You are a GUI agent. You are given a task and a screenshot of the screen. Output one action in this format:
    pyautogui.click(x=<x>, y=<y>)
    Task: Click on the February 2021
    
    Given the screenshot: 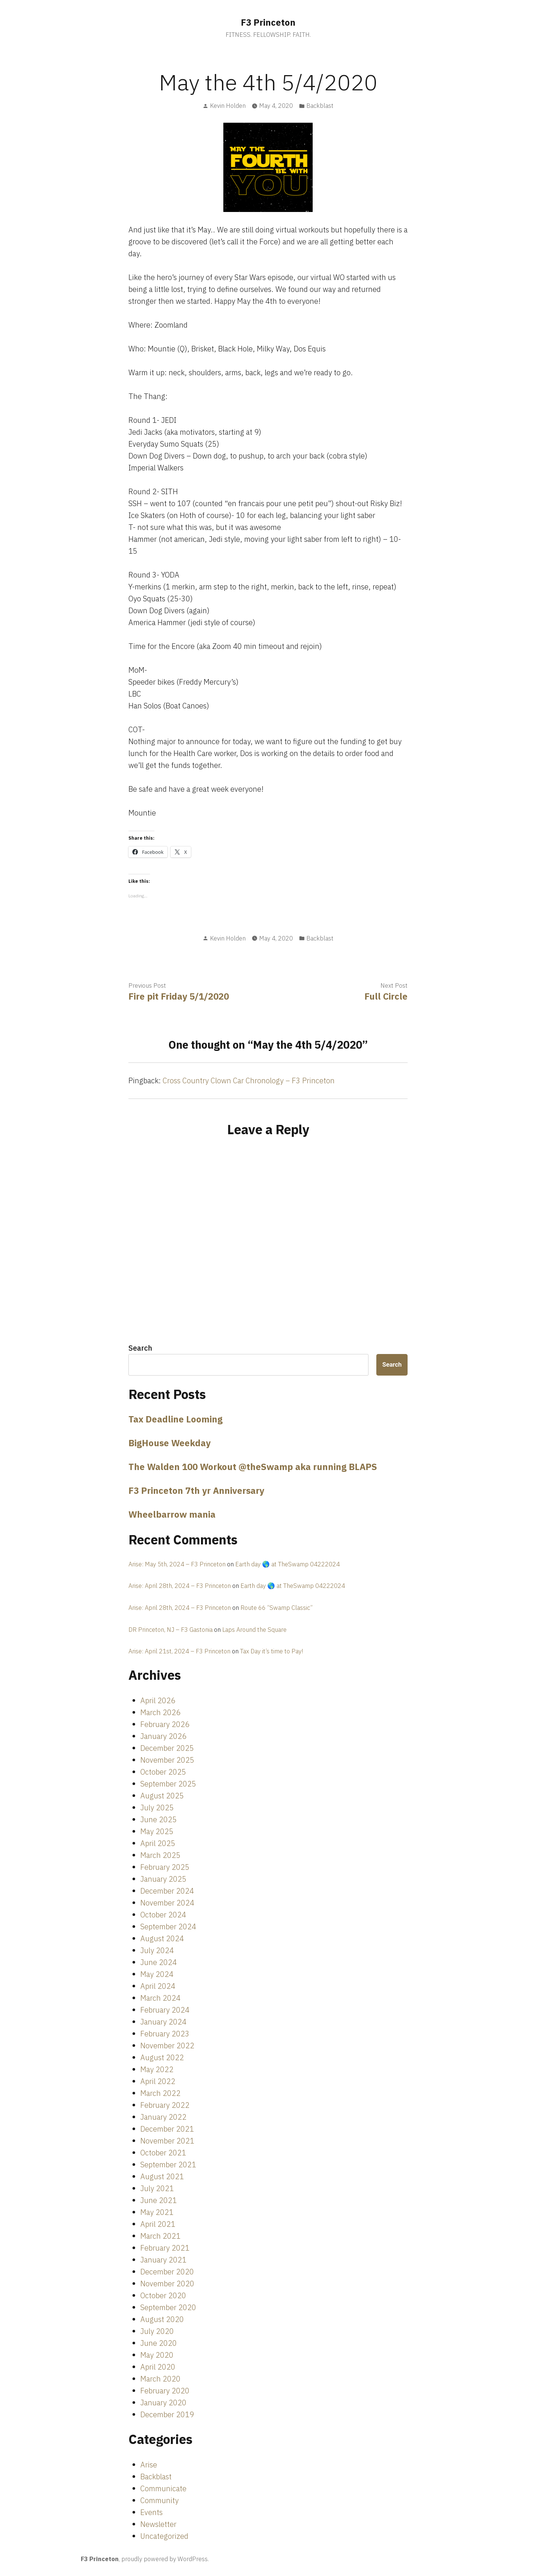 What is the action you would take?
    pyautogui.click(x=164, y=2248)
    